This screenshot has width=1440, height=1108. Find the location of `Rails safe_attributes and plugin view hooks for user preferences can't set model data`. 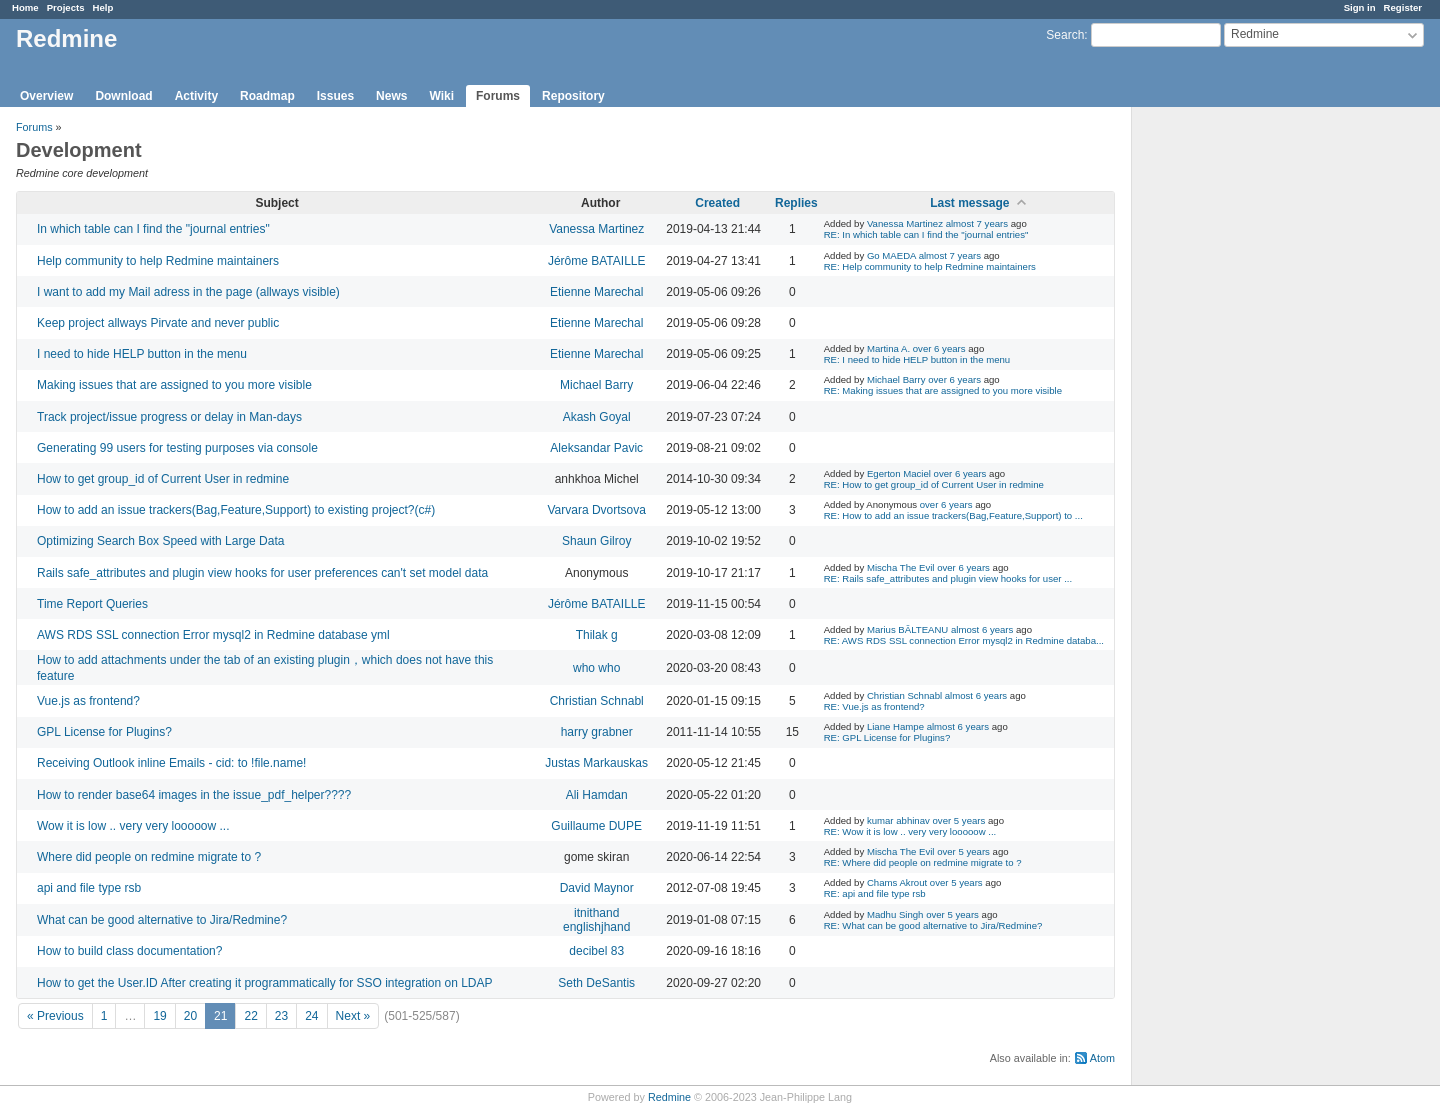

Rails safe_attributes and plugin view hooks for user preferences can't set model data is located at coordinates (262, 573).